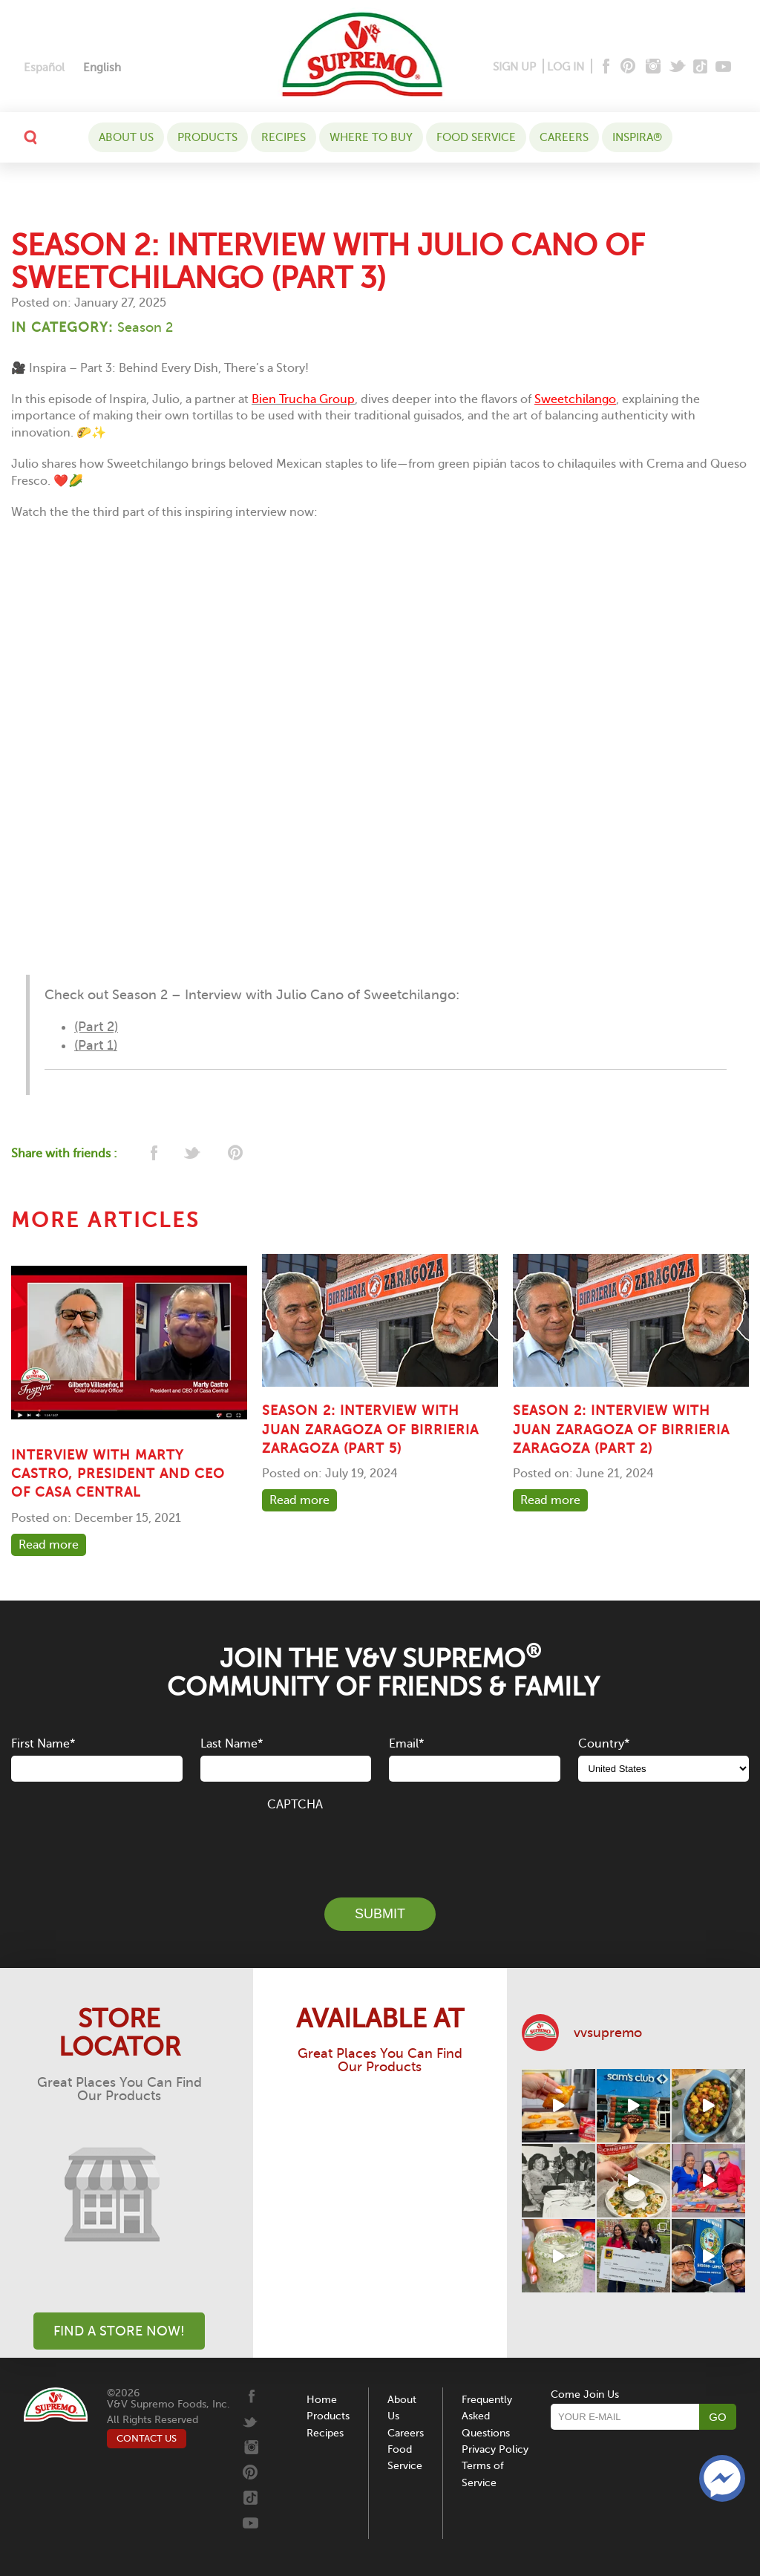 This screenshot has height=2576, width=760. Describe the element at coordinates (95, 1045) in the screenshot. I see `(Part 1)` at that location.